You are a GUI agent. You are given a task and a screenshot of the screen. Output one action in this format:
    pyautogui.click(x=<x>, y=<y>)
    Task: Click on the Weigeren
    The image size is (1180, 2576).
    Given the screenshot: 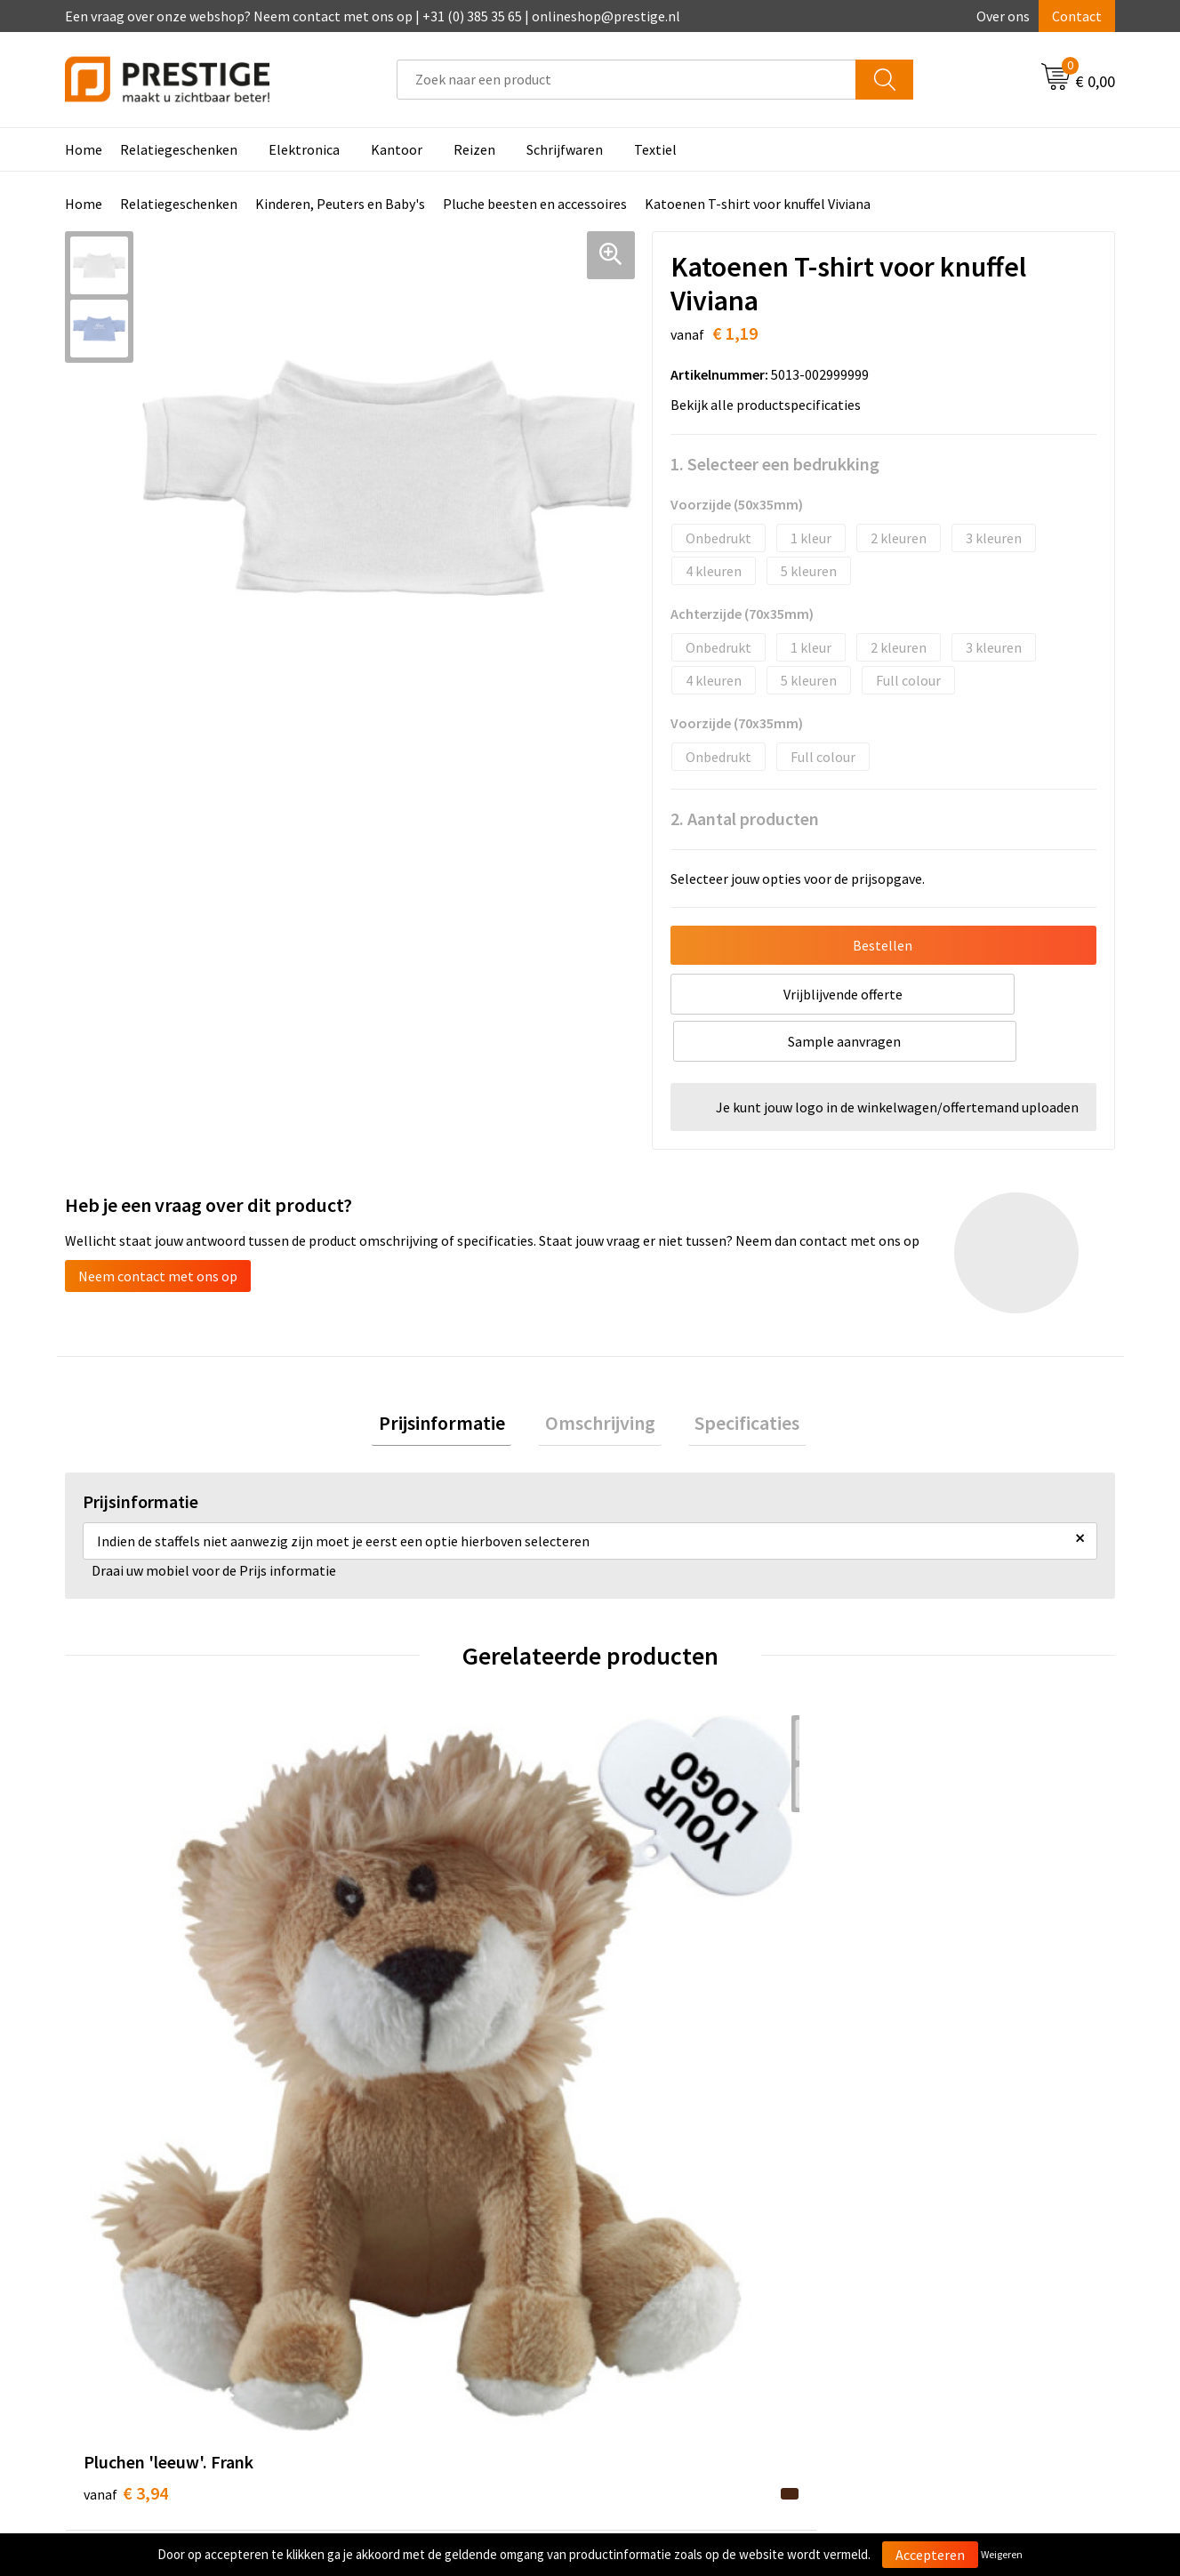 What is the action you would take?
    pyautogui.click(x=1002, y=2554)
    